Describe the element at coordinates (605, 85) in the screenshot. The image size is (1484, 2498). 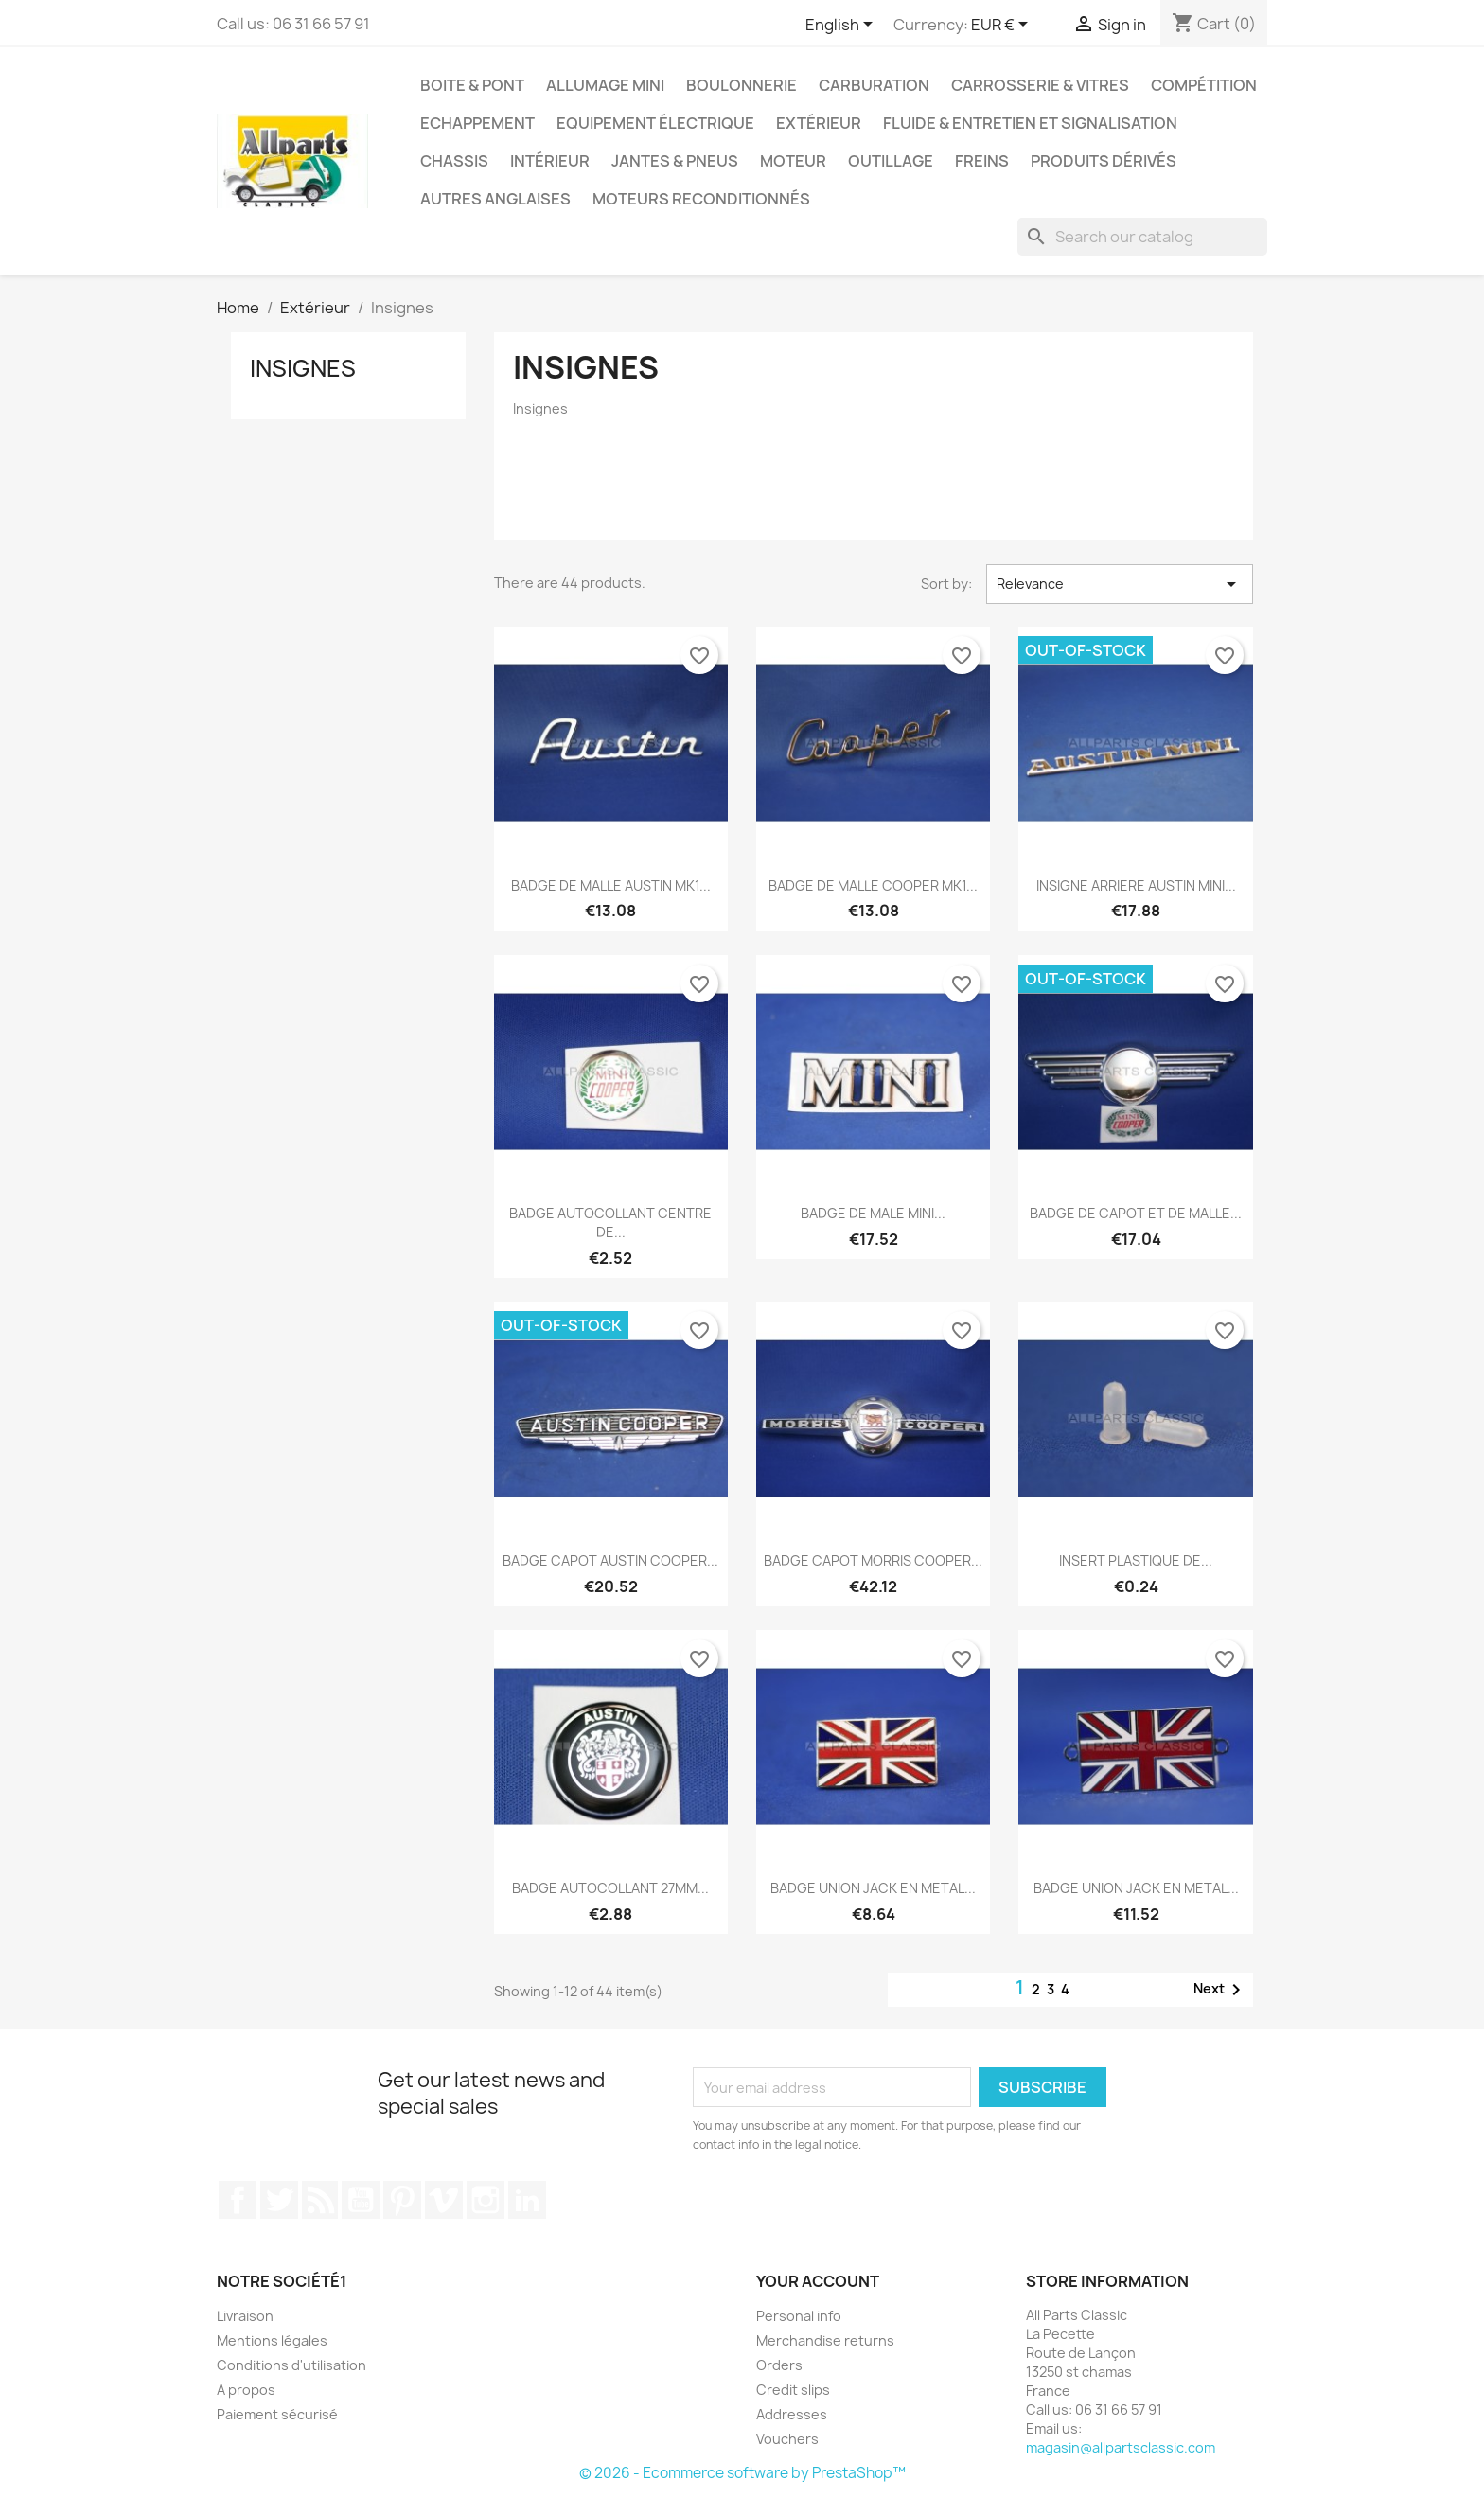
I see `Allumage mini` at that location.